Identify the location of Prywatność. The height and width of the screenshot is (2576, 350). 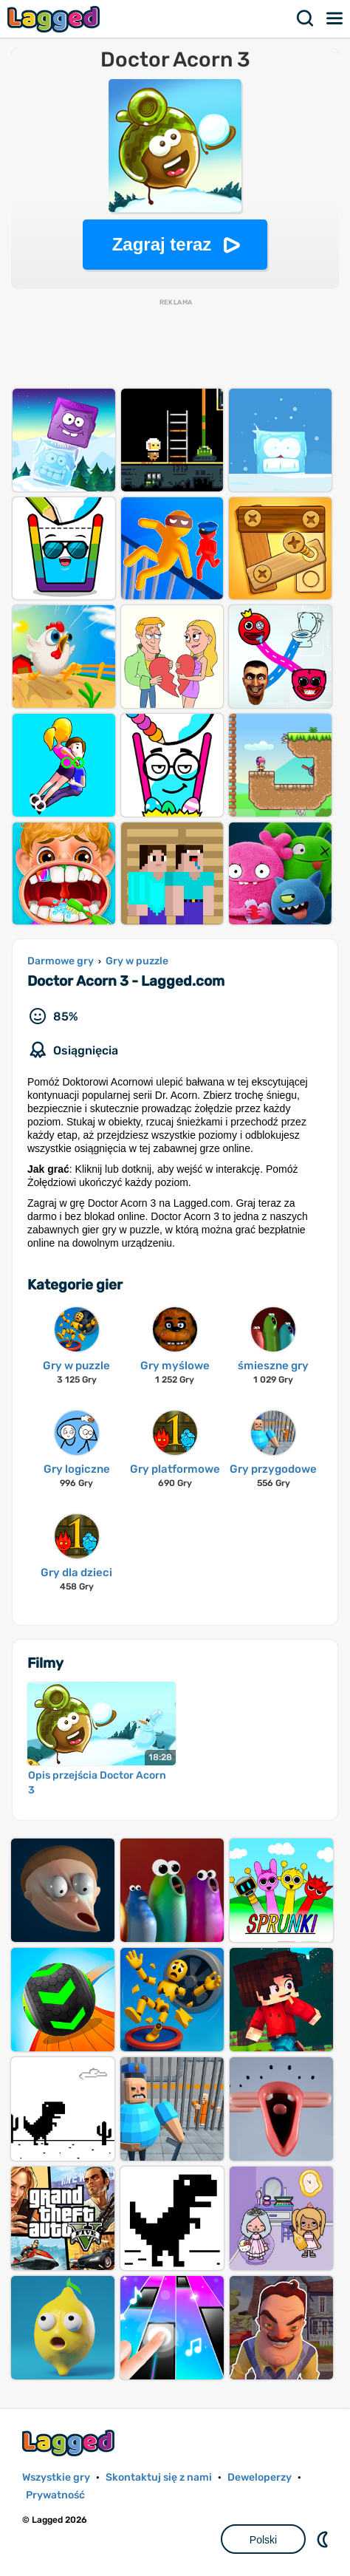
(55, 2495).